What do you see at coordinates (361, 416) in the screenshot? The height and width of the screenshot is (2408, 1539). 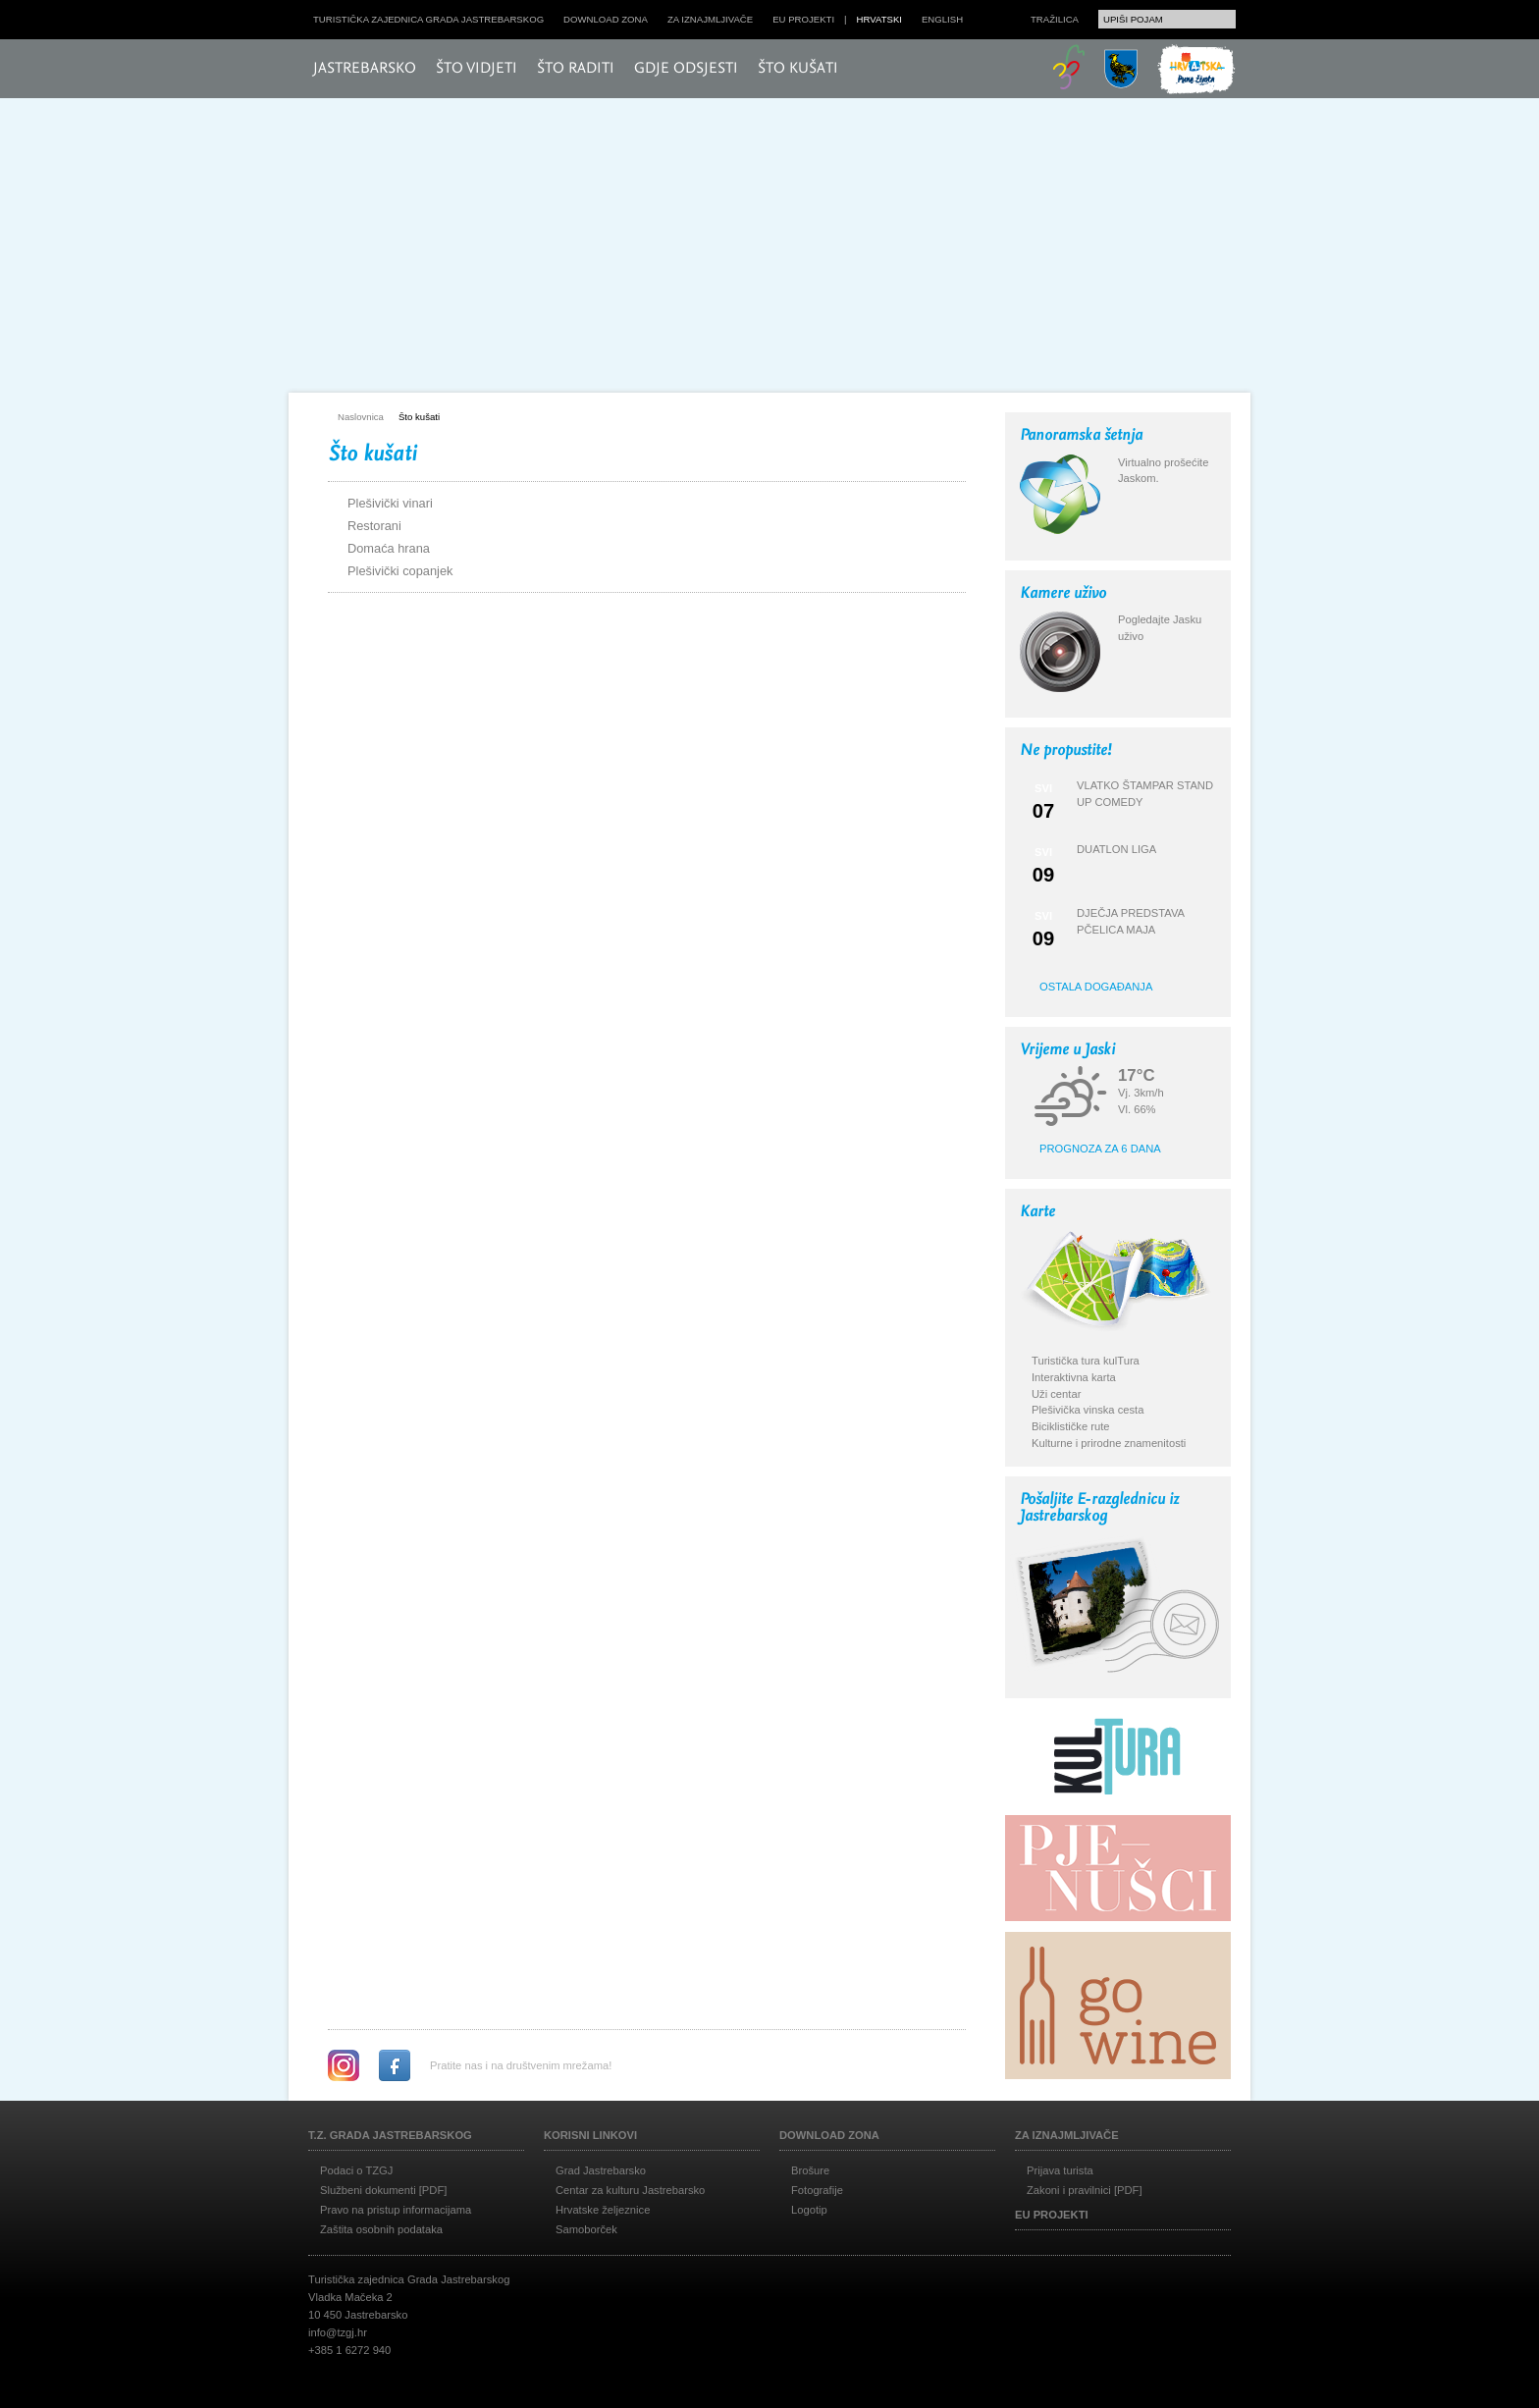 I see `Naslovnica` at bounding box center [361, 416].